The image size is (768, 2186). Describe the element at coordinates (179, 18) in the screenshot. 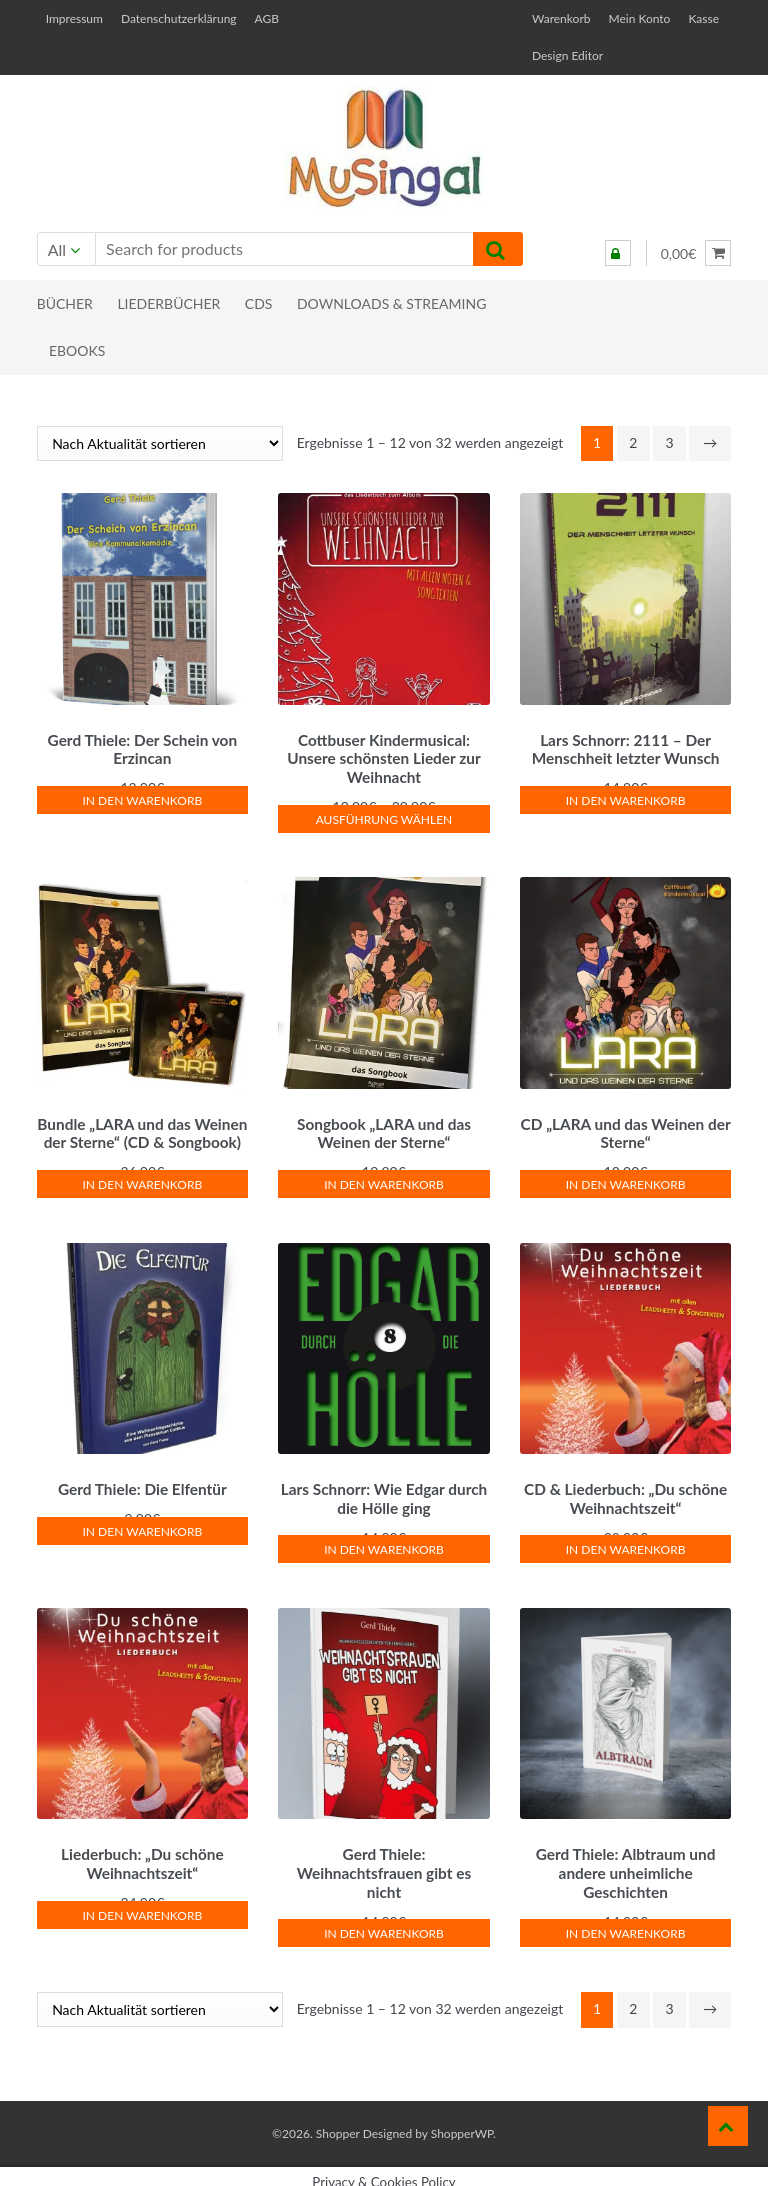

I see `Datenschutzerklärung` at that location.